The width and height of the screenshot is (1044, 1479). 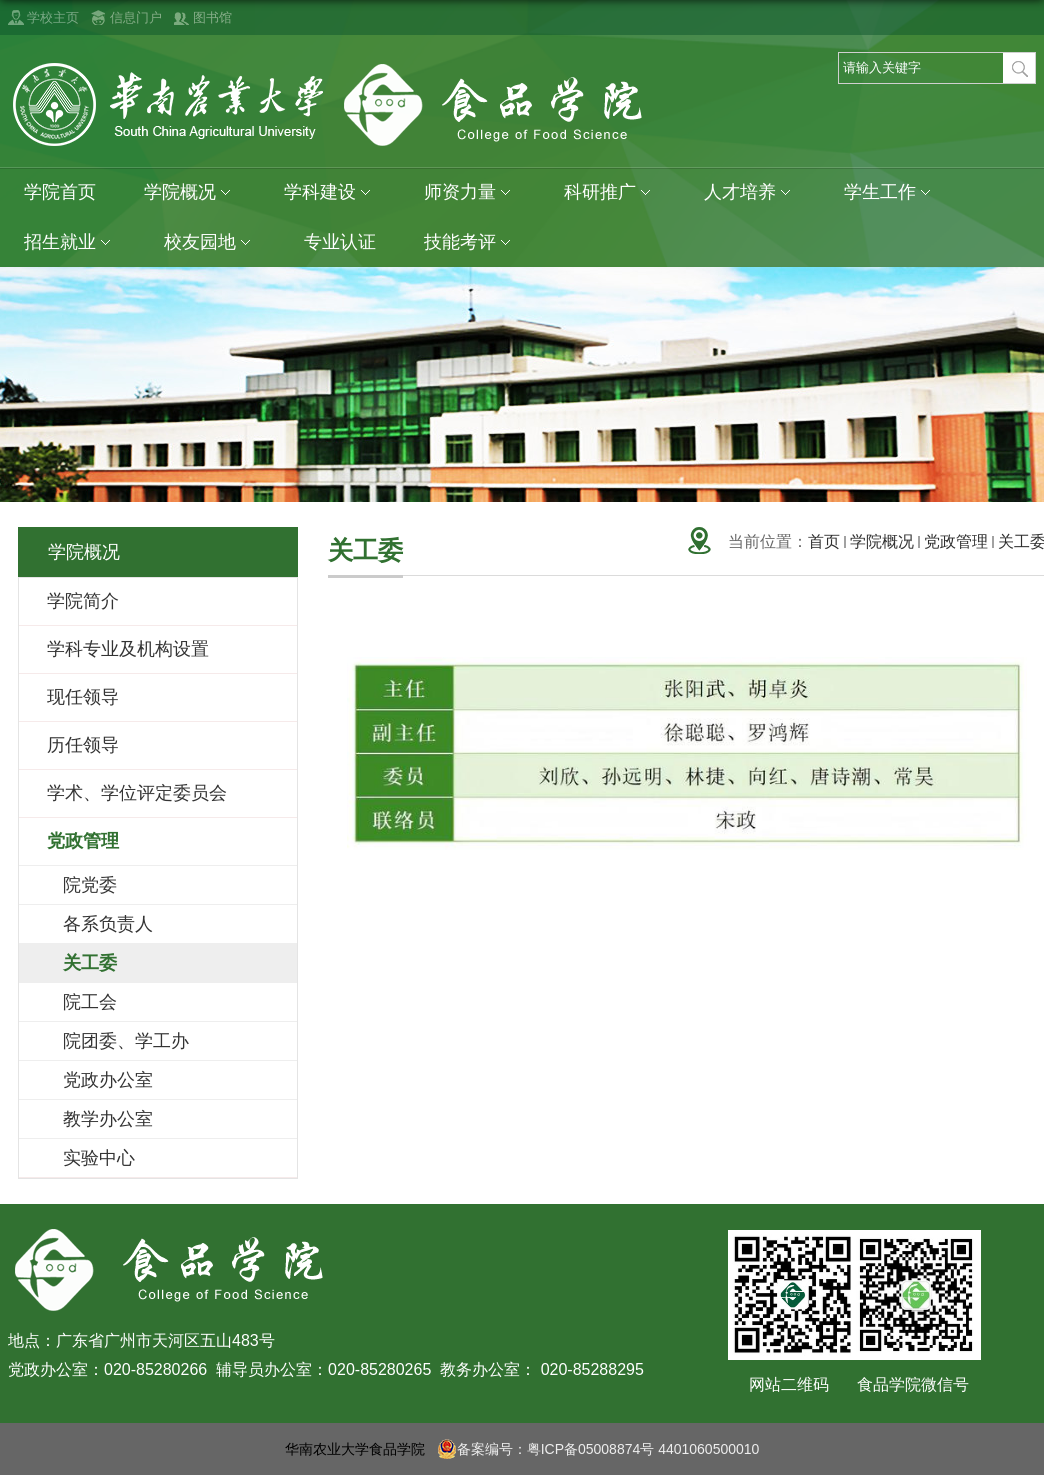 I want to click on 信息门户, so click(x=136, y=17).